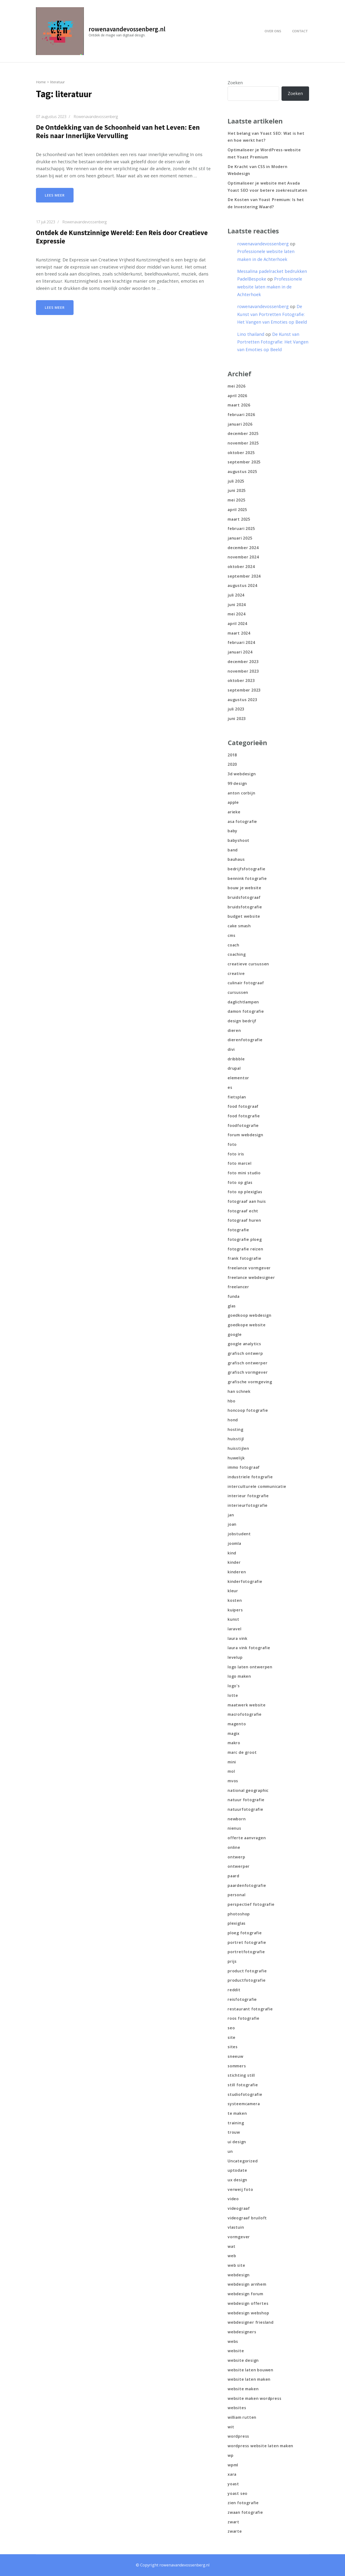 This screenshot has height=2576, width=345. Describe the element at coordinates (234, 2132) in the screenshot. I see `trouw` at that location.